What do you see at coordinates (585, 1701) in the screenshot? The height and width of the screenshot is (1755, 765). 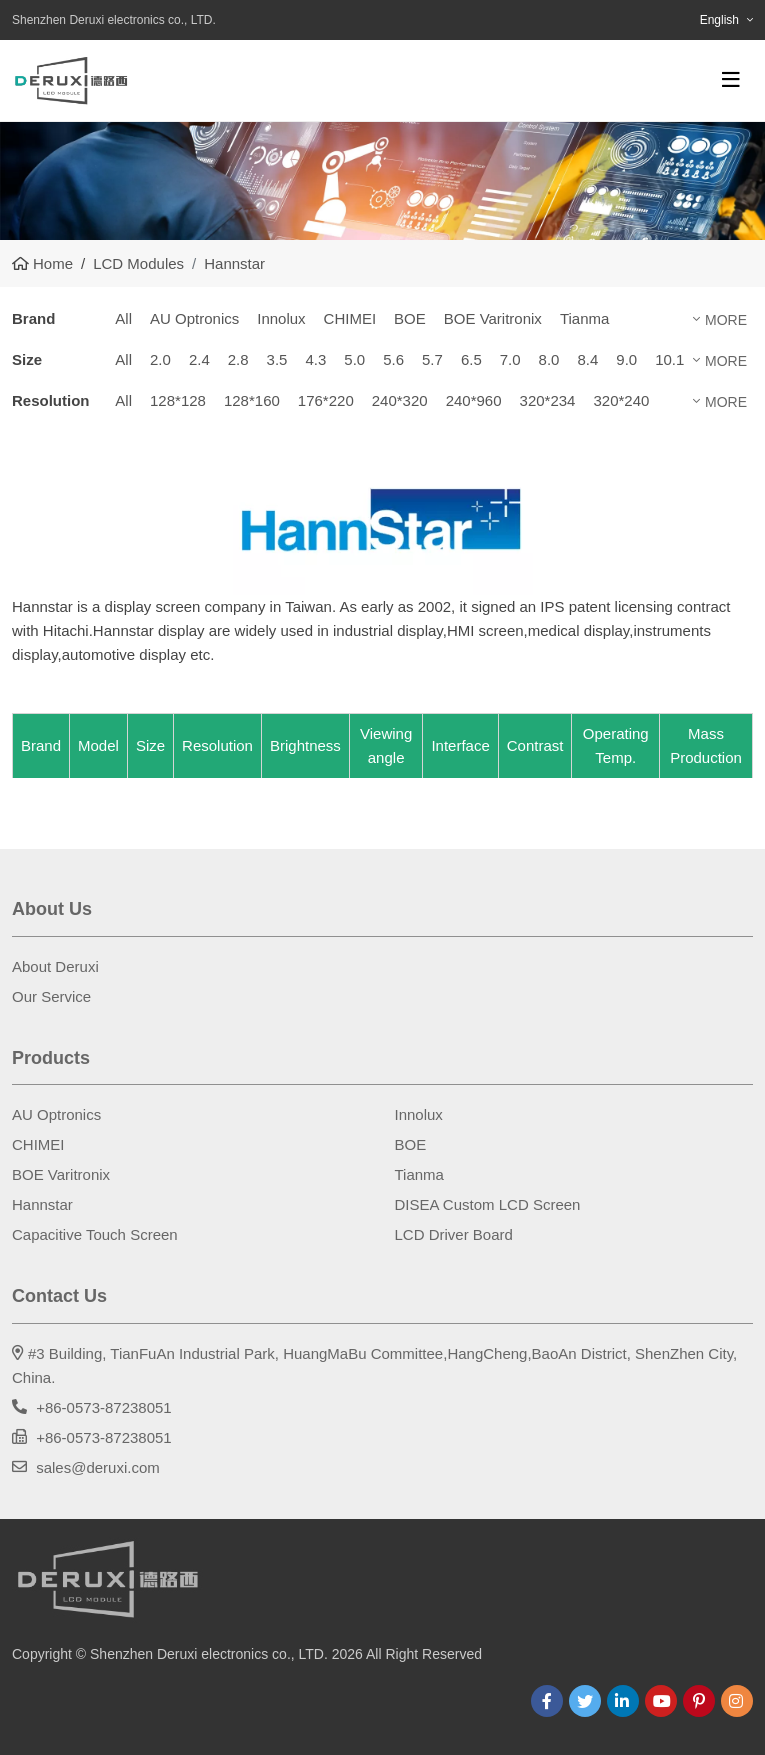 I see `Twitter [twitter]` at bounding box center [585, 1701].